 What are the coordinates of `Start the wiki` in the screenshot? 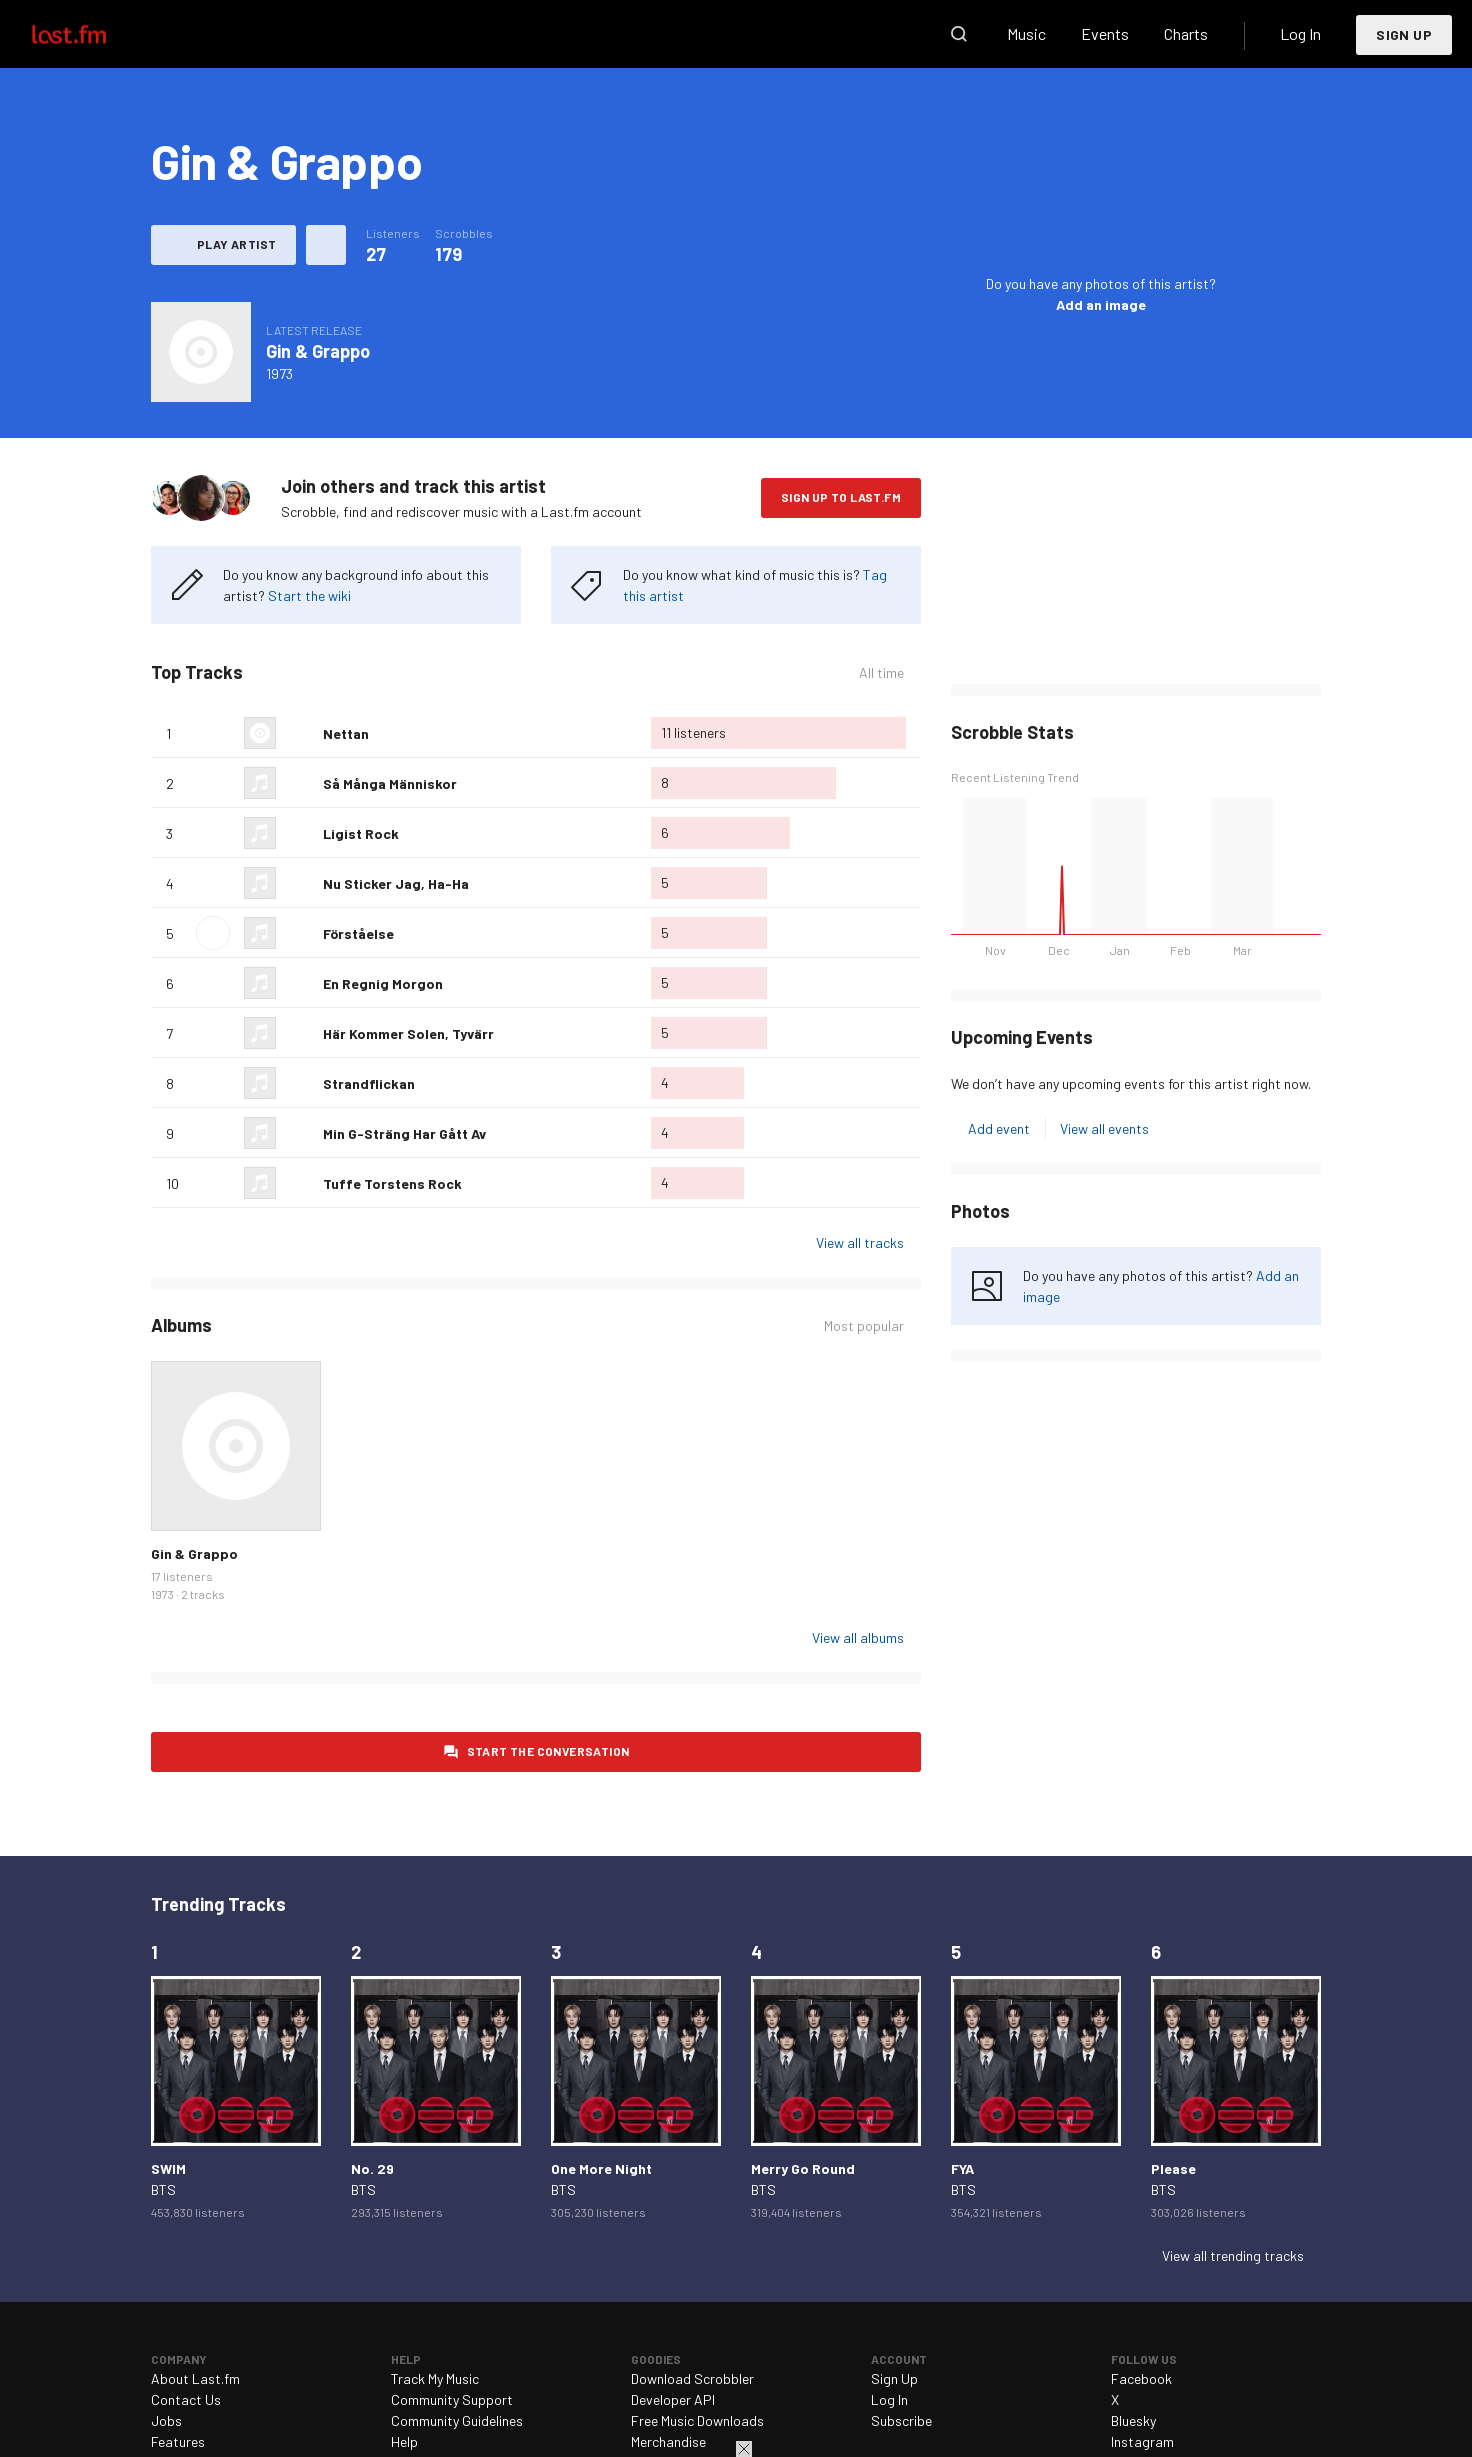 It's located at (309, 595).